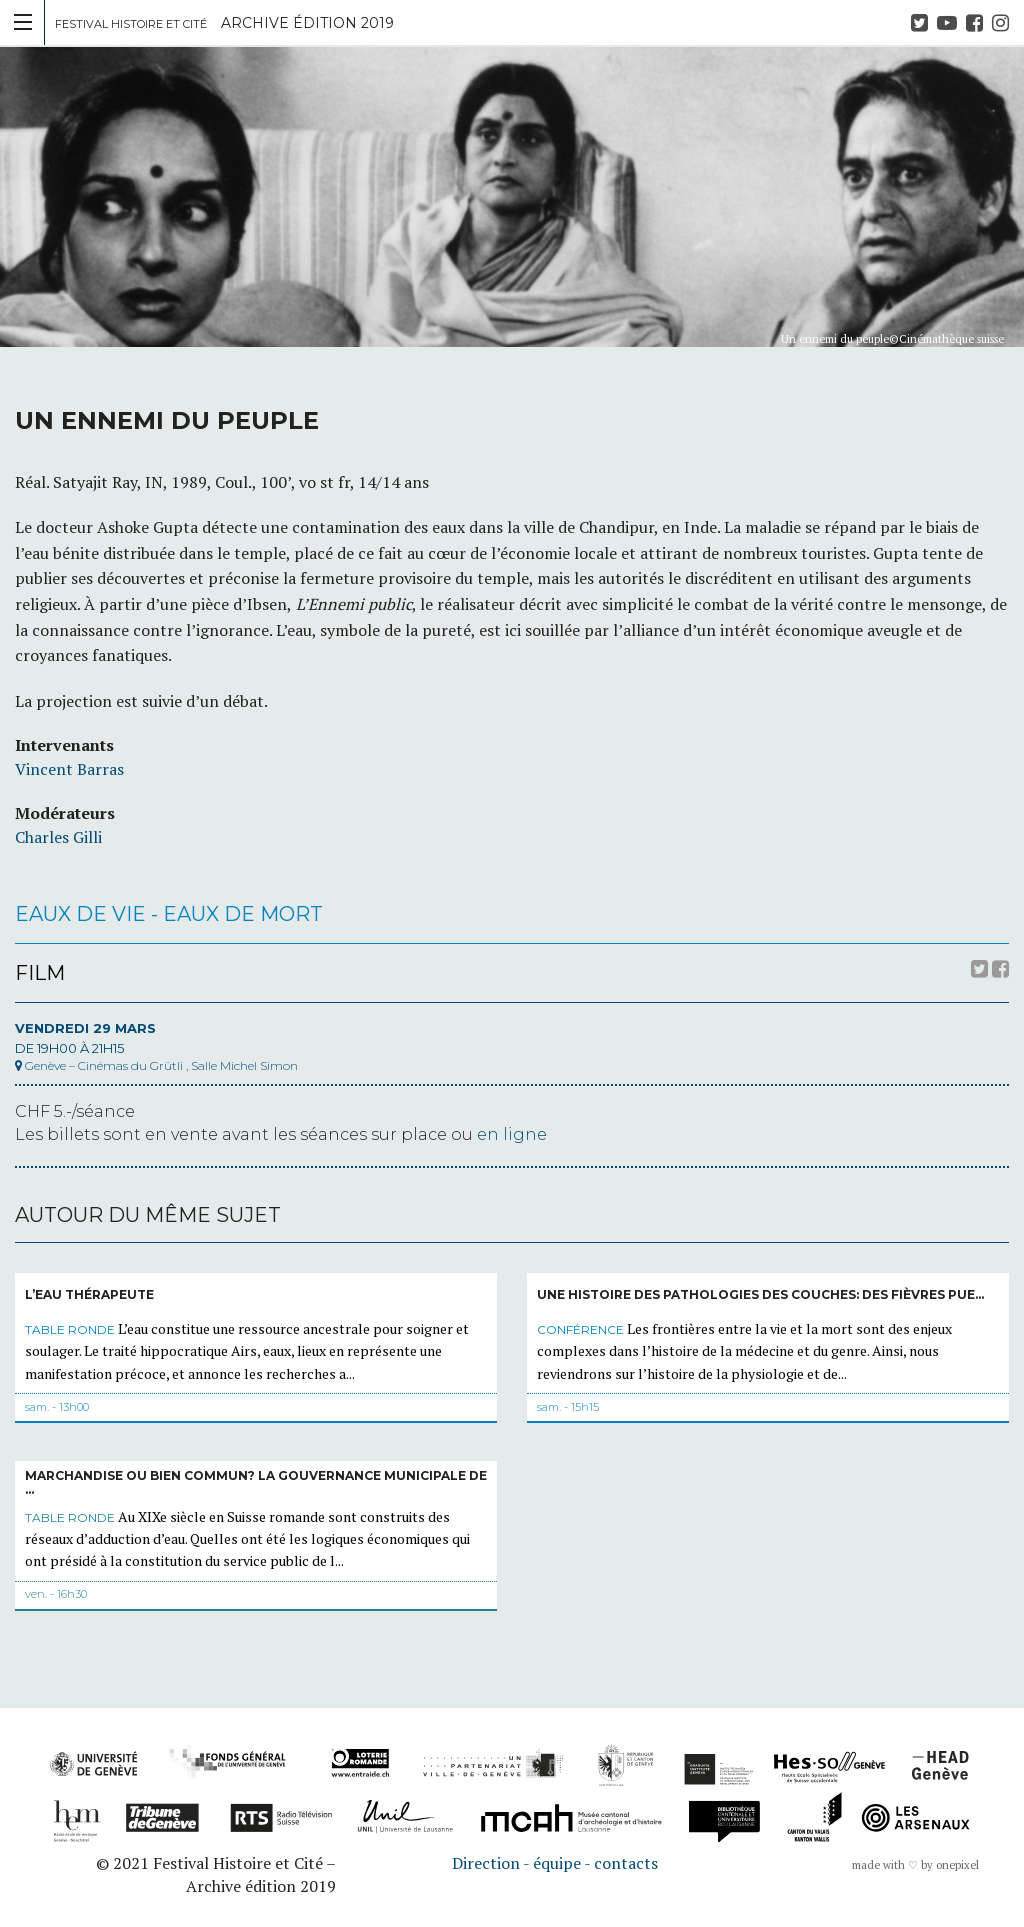  I want to click on Charles Gilli, so click(58, 837).